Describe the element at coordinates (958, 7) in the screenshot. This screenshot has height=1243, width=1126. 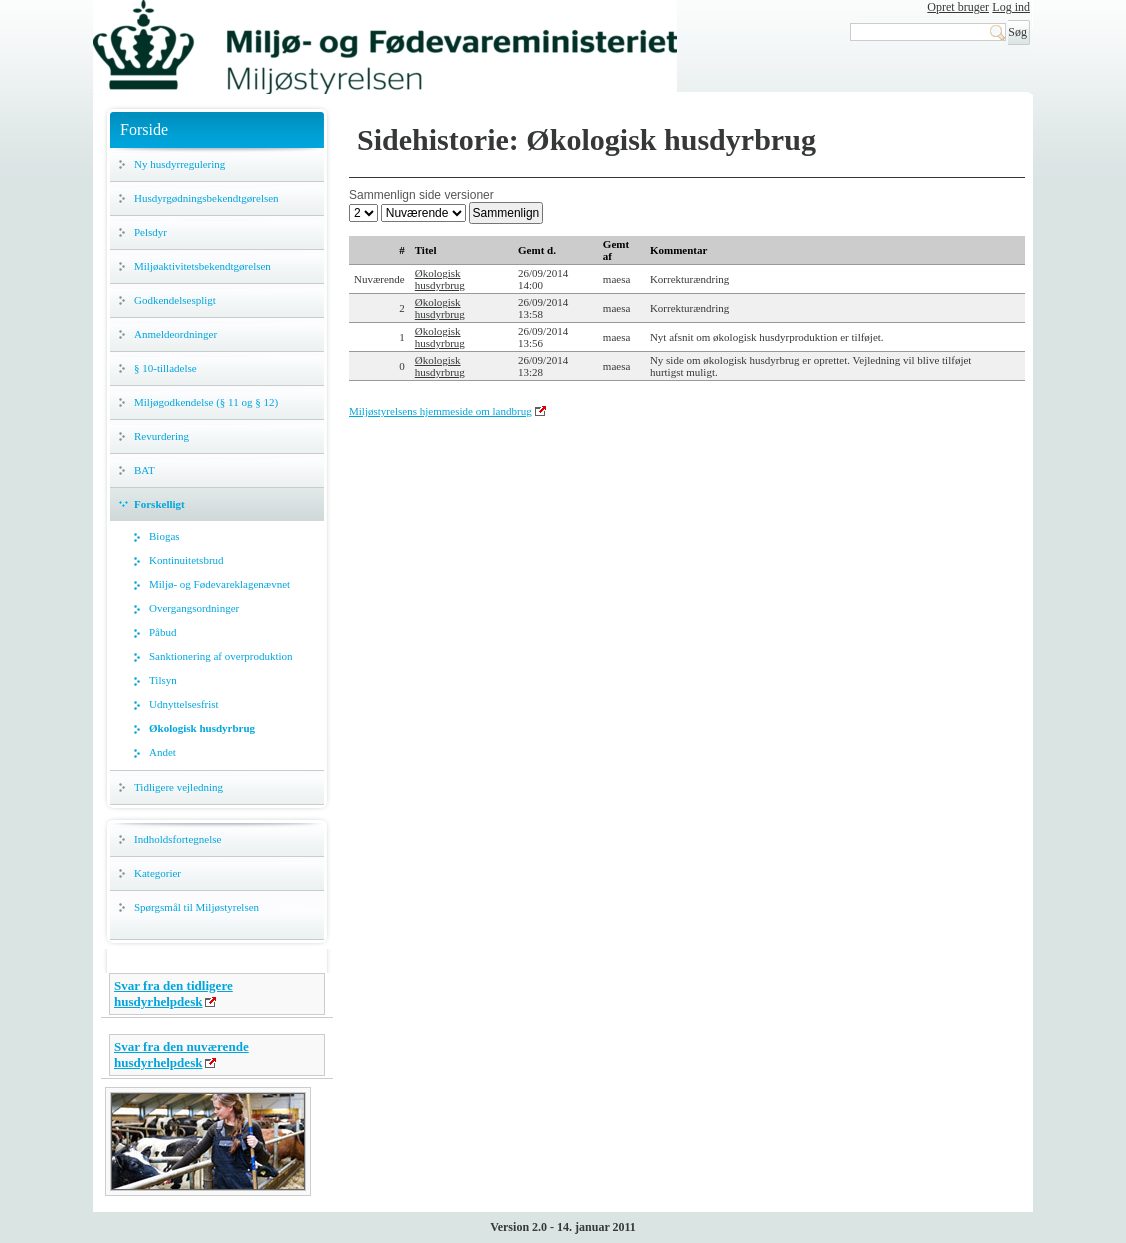
I see `Opret bruger` at that location.